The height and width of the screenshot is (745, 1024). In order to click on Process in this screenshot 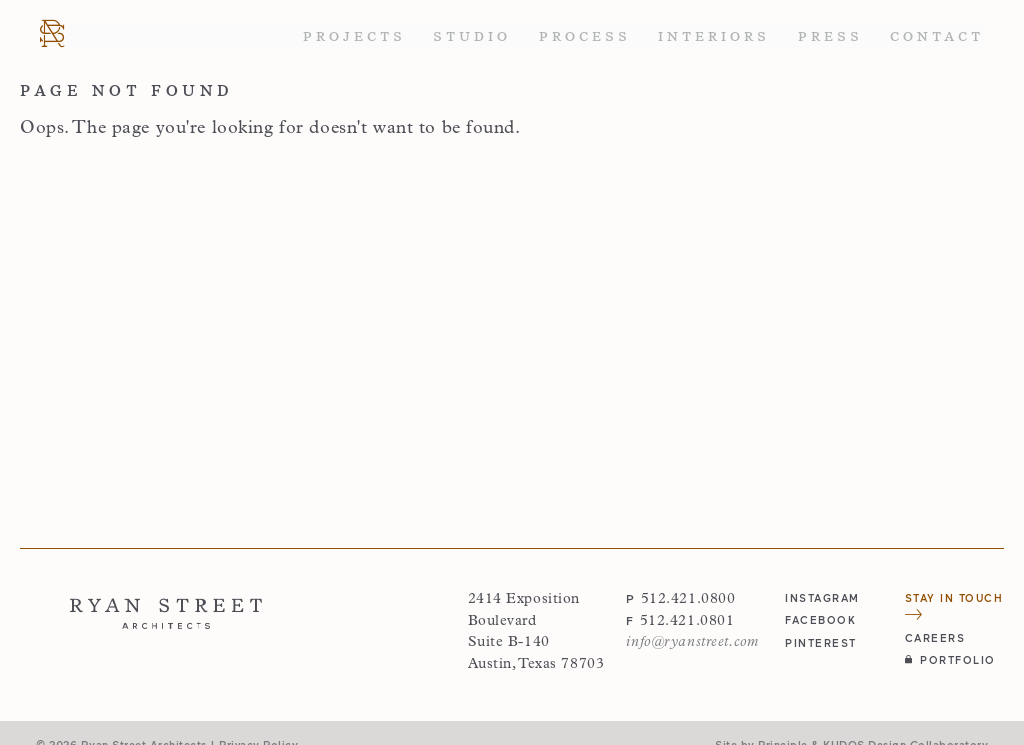, I will do `click(585, 36)`.